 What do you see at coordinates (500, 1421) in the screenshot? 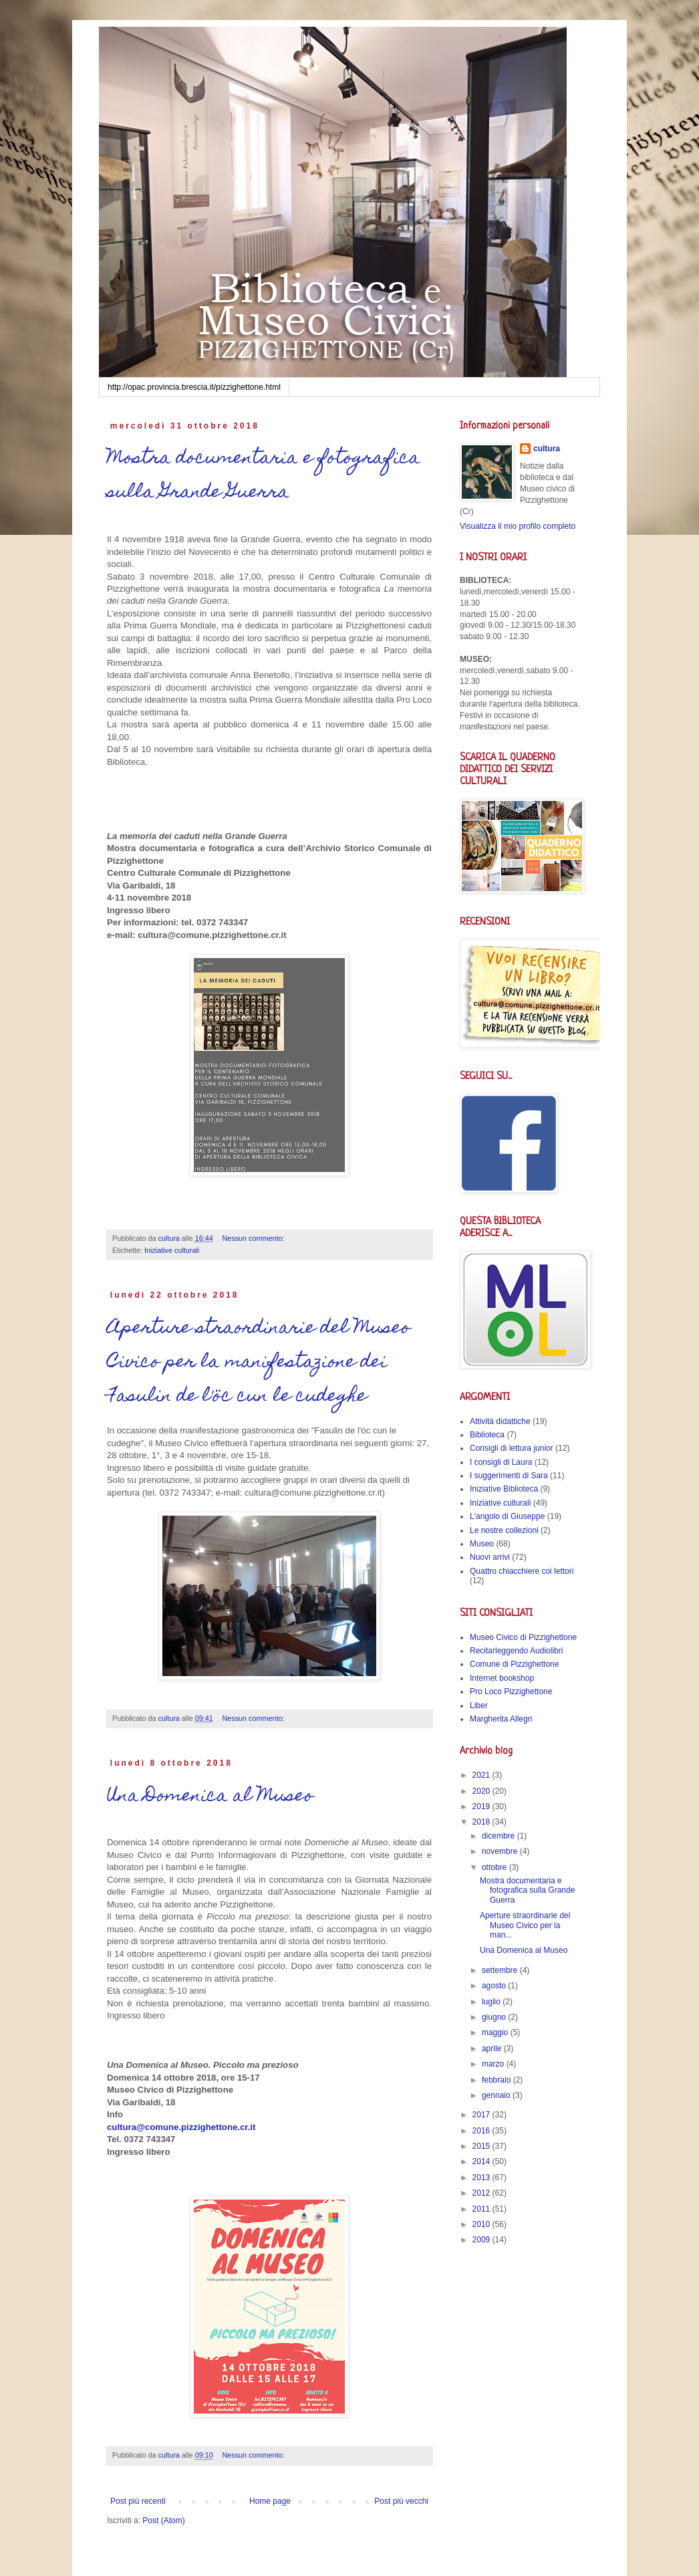
I see `Attività didattiche` at bounding box center [500, 1421].